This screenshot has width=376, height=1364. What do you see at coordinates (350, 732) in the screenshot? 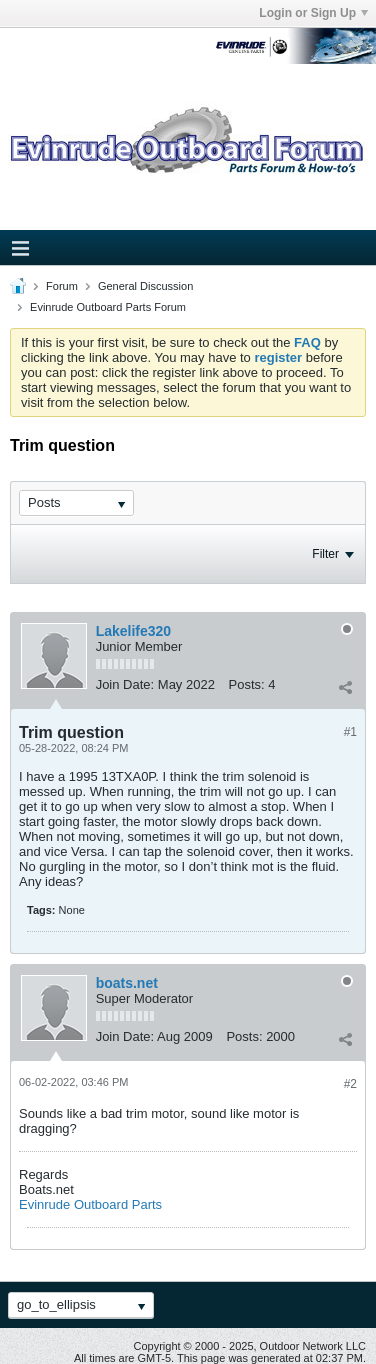
I see `#1` at bounding box center [350, 732].